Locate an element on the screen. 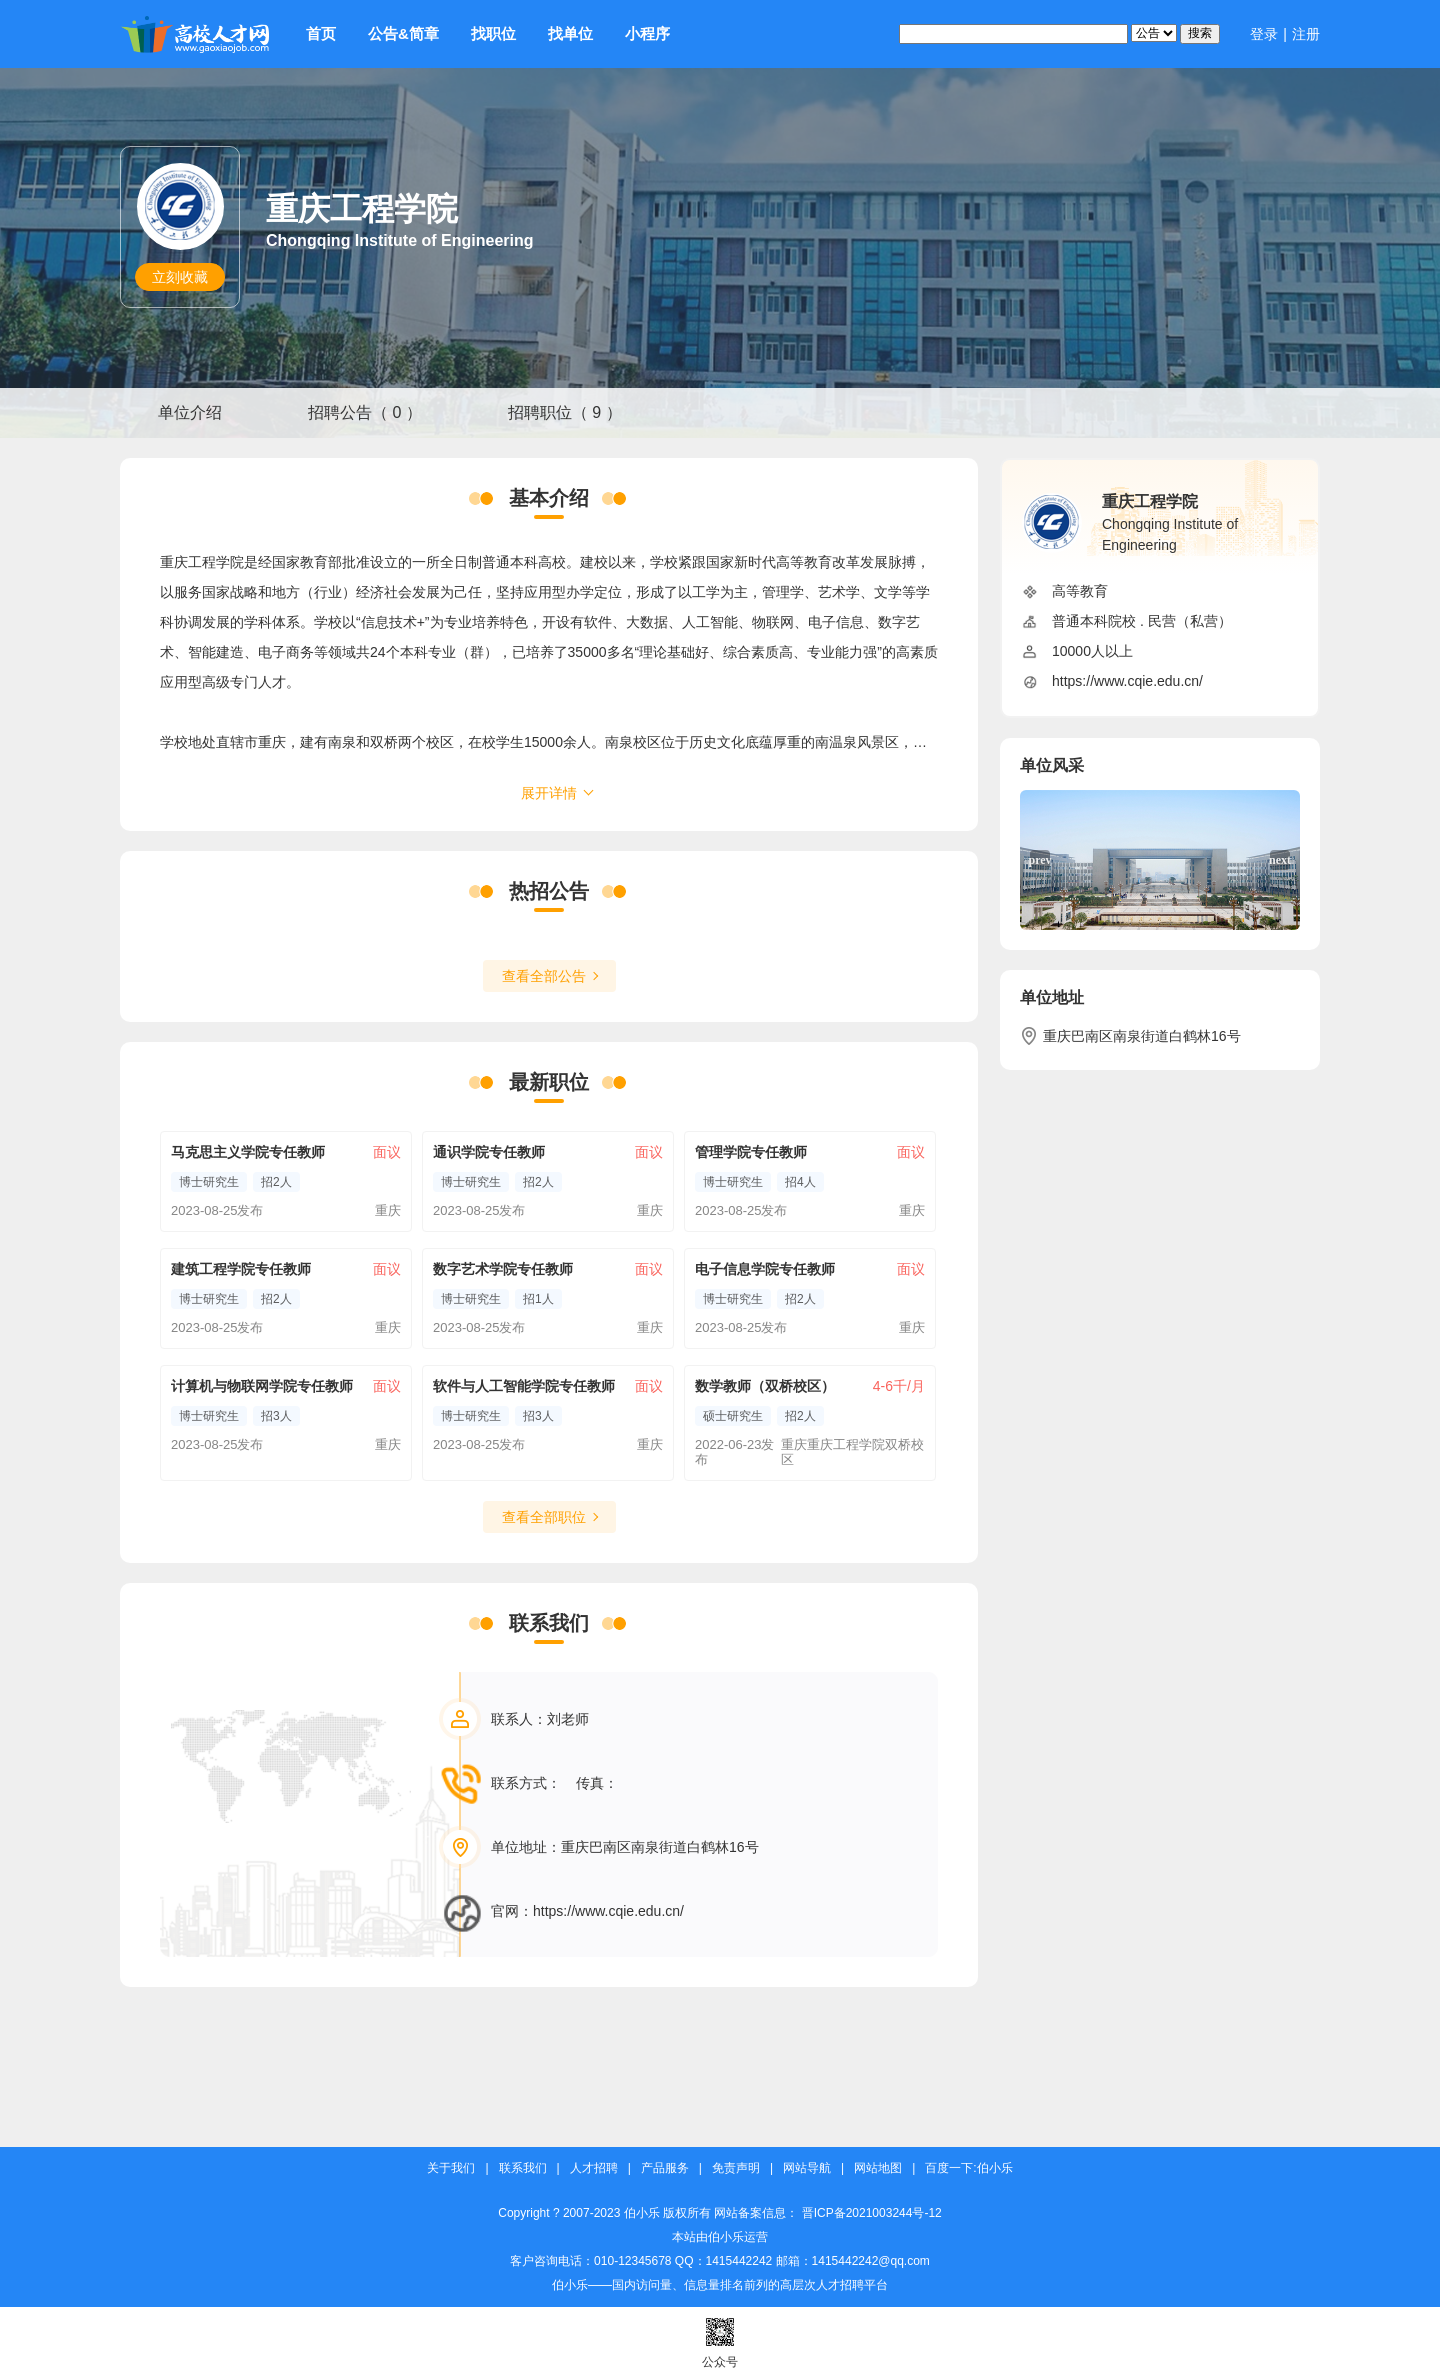 The width and height of the screenshot is (1440, 2379). 查看全部职位 is located at coordinates (544, 1517).